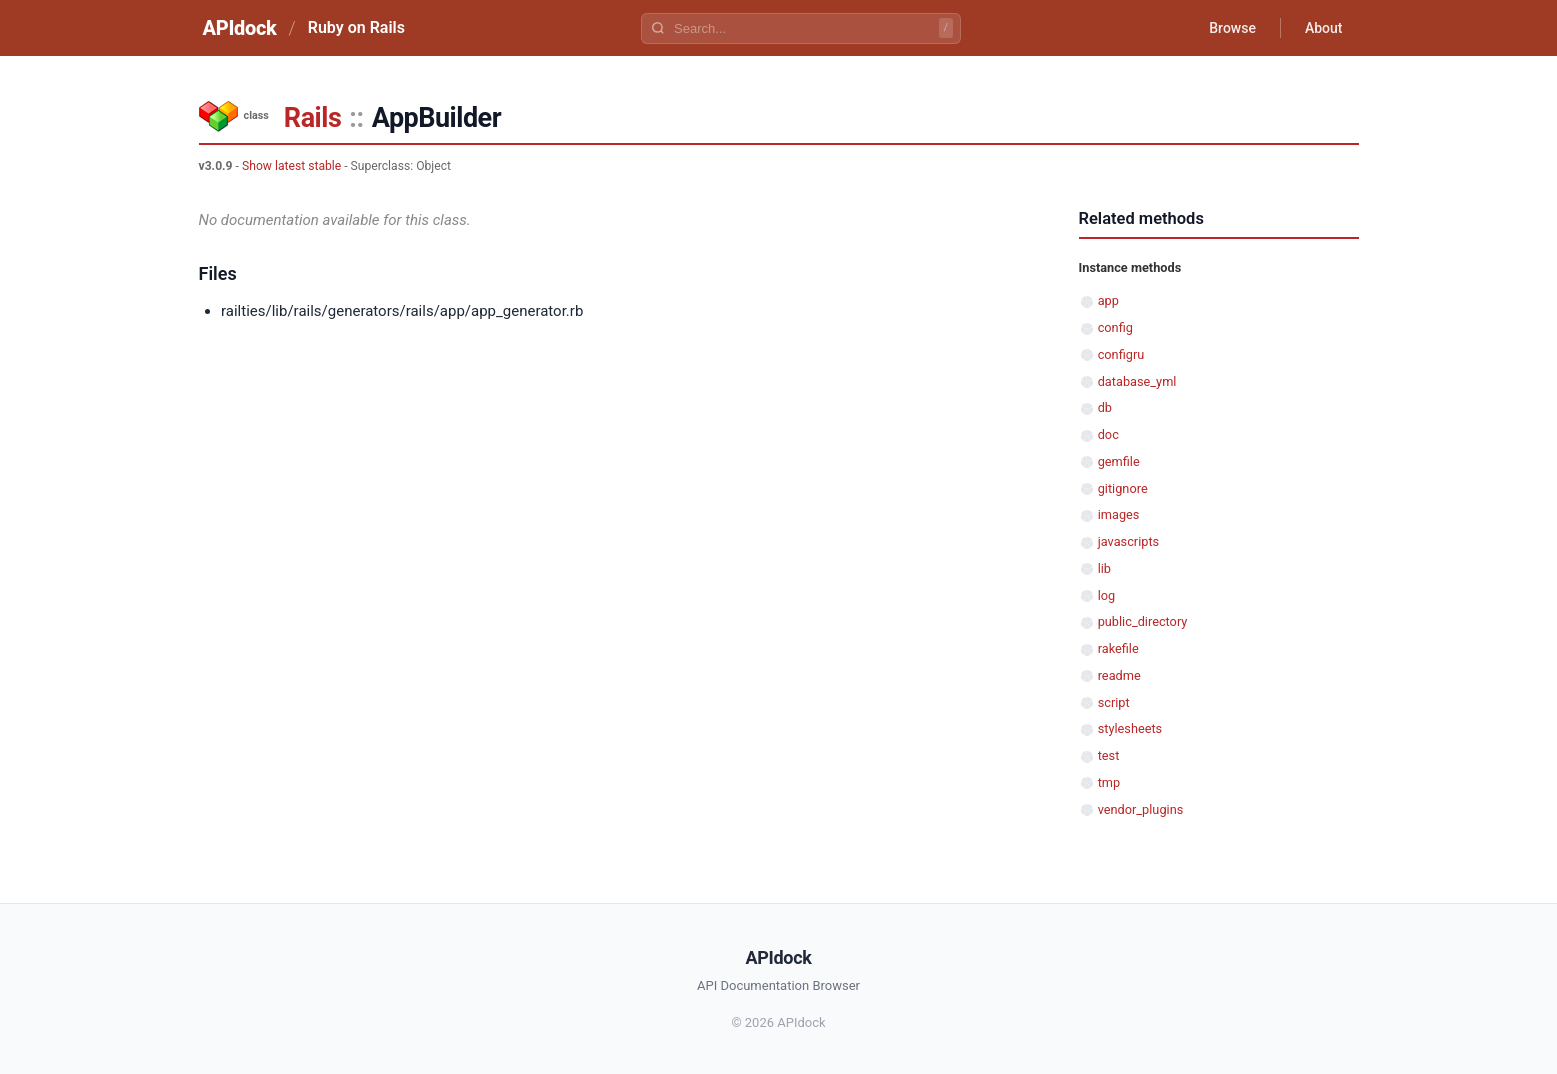  I want to click on Rails, so click(312, 118).